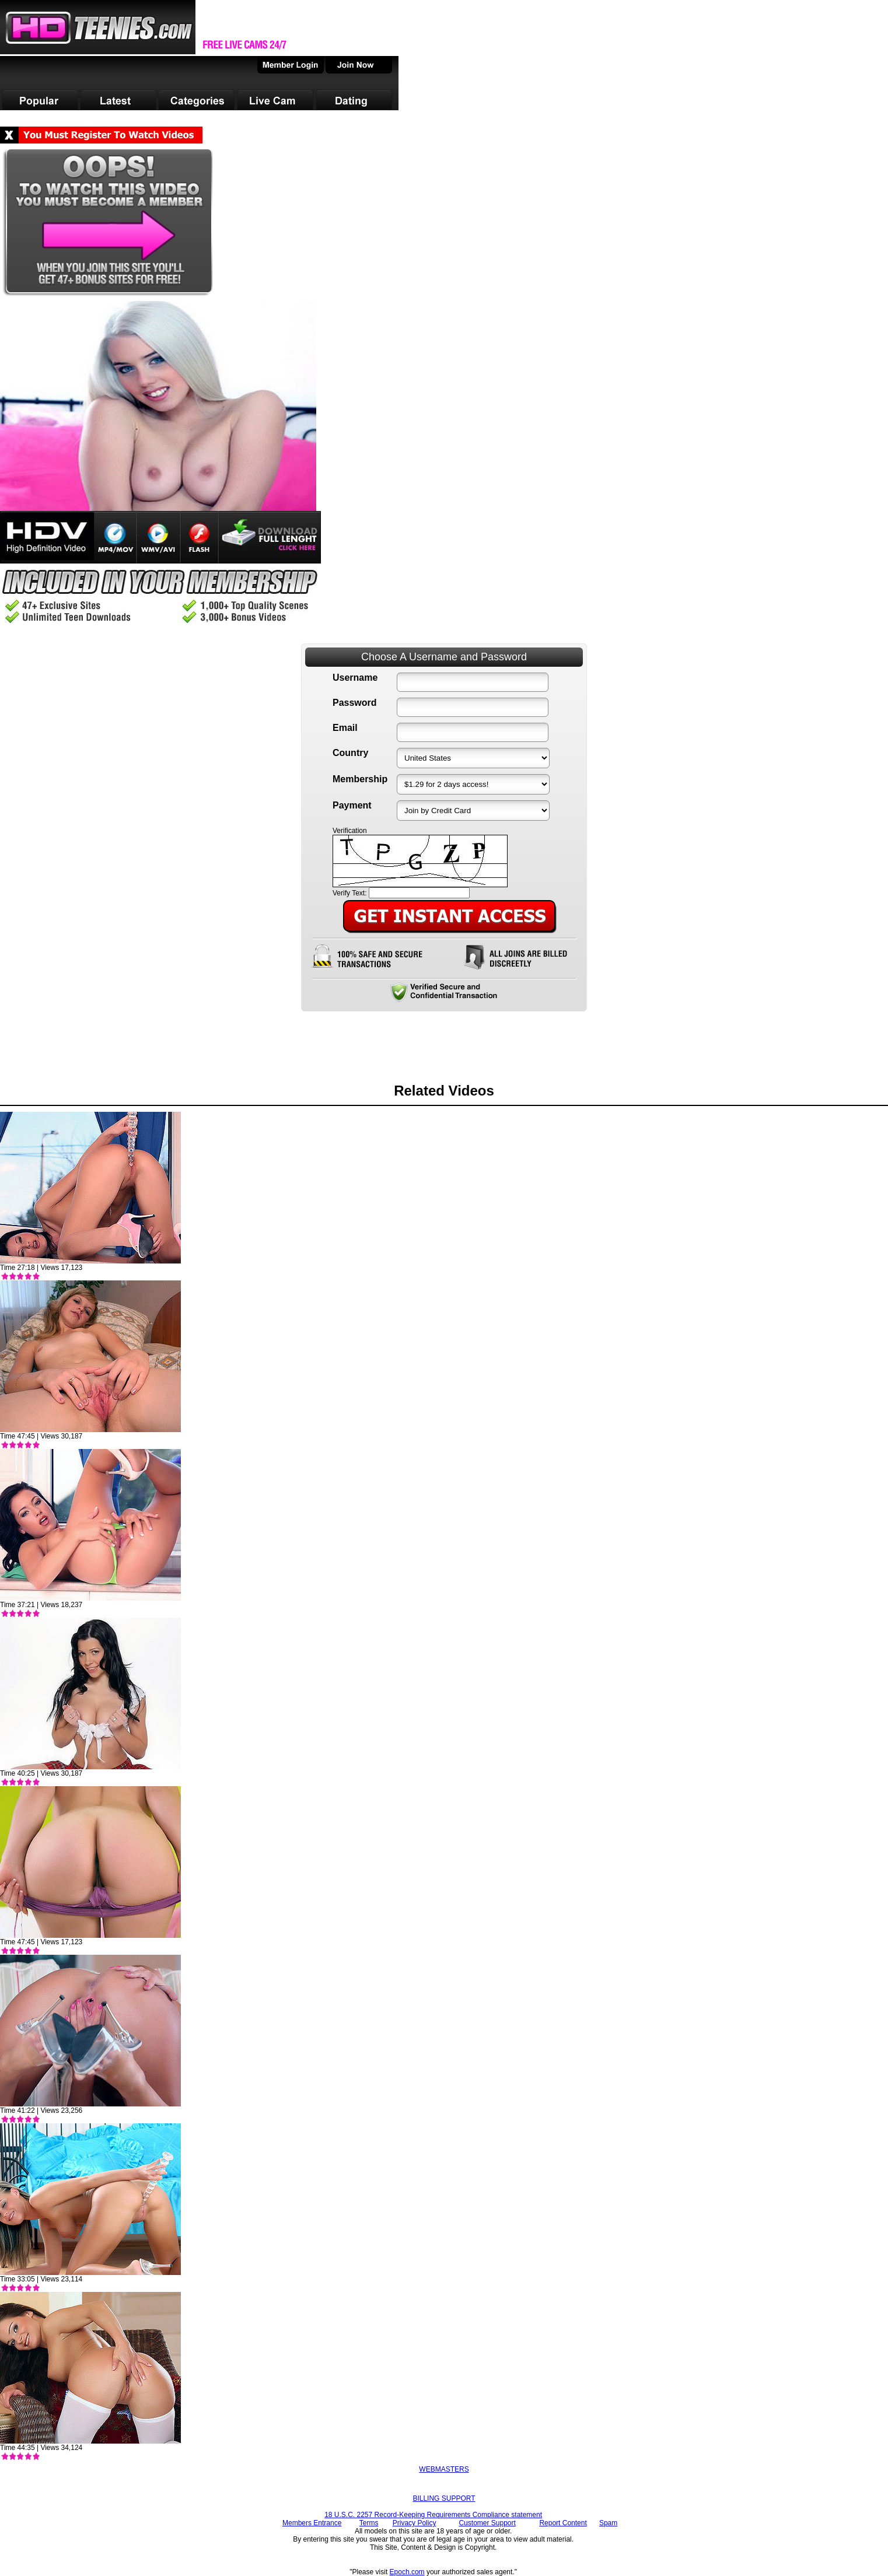  I want to click on Members Entrance, so click(311, 2523).